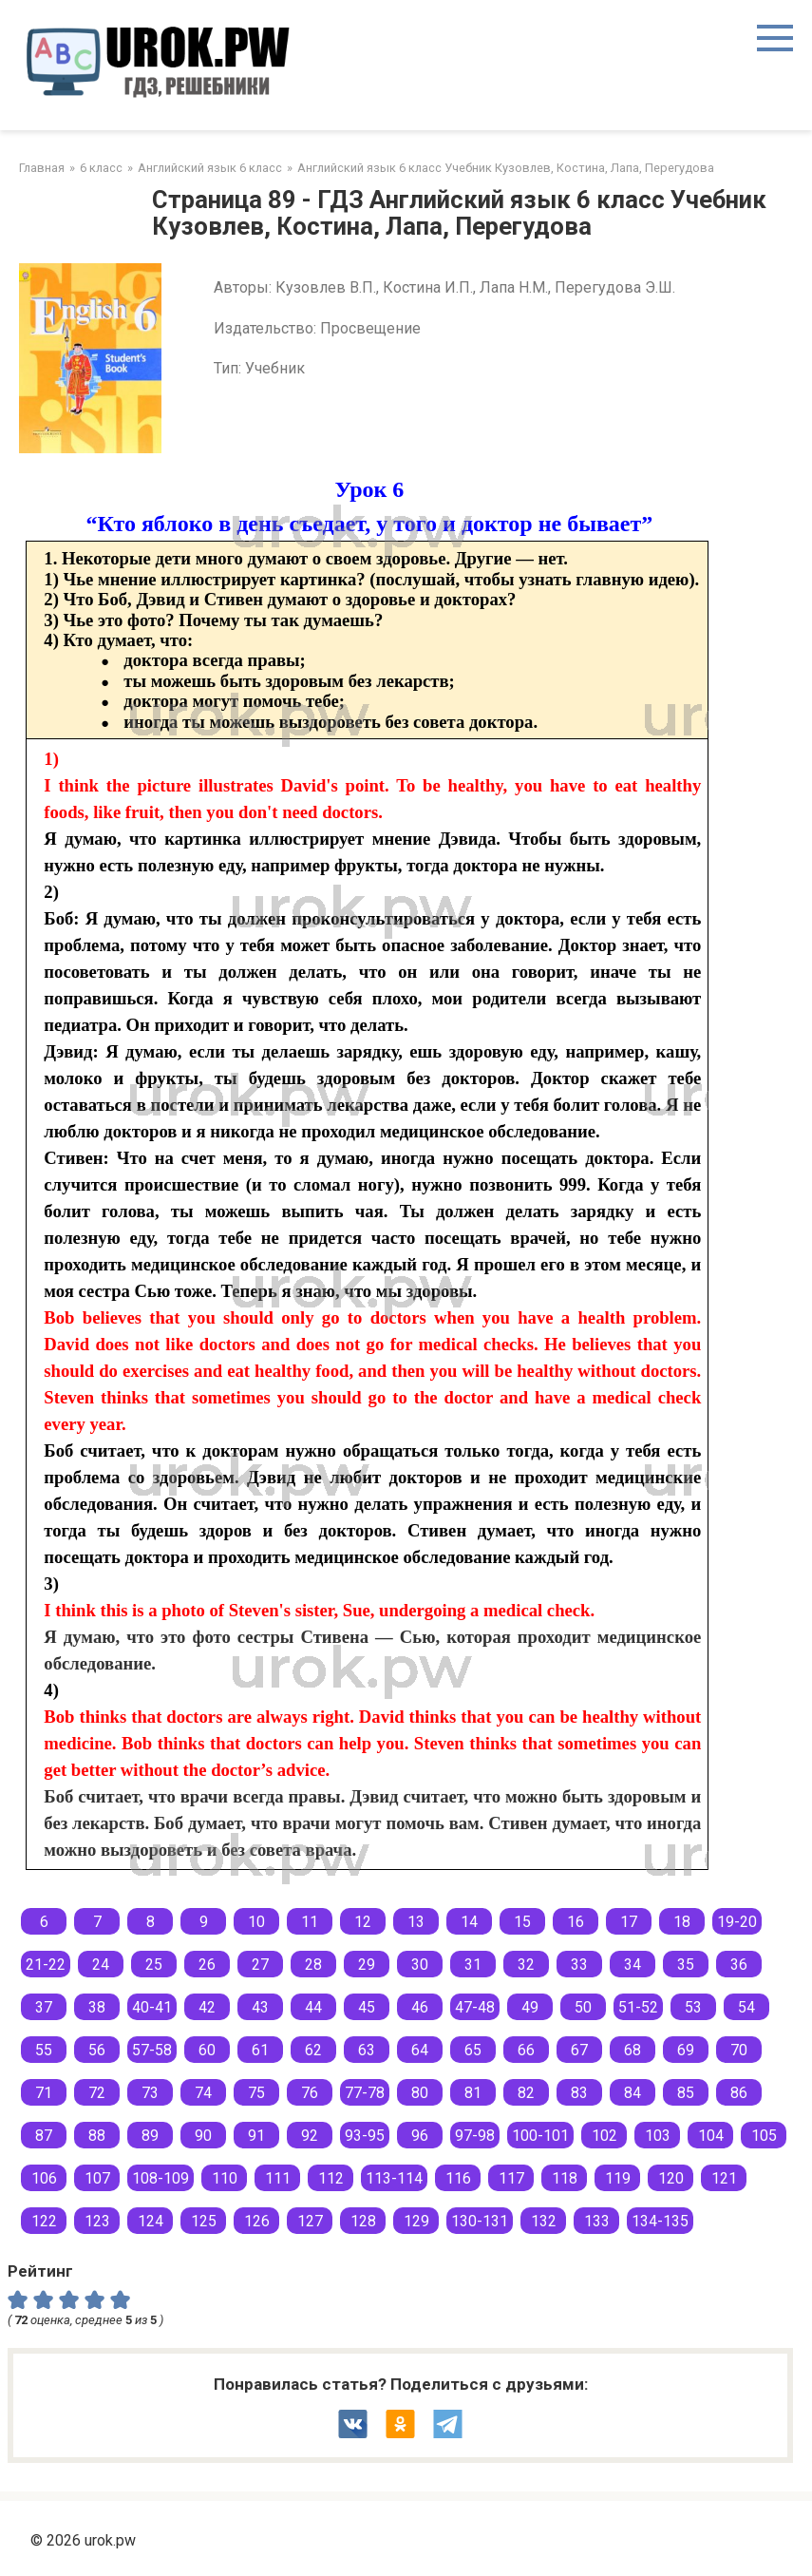  Describe the element at coordinates (257, 2221) in the screenshot. I see `126` at that location.